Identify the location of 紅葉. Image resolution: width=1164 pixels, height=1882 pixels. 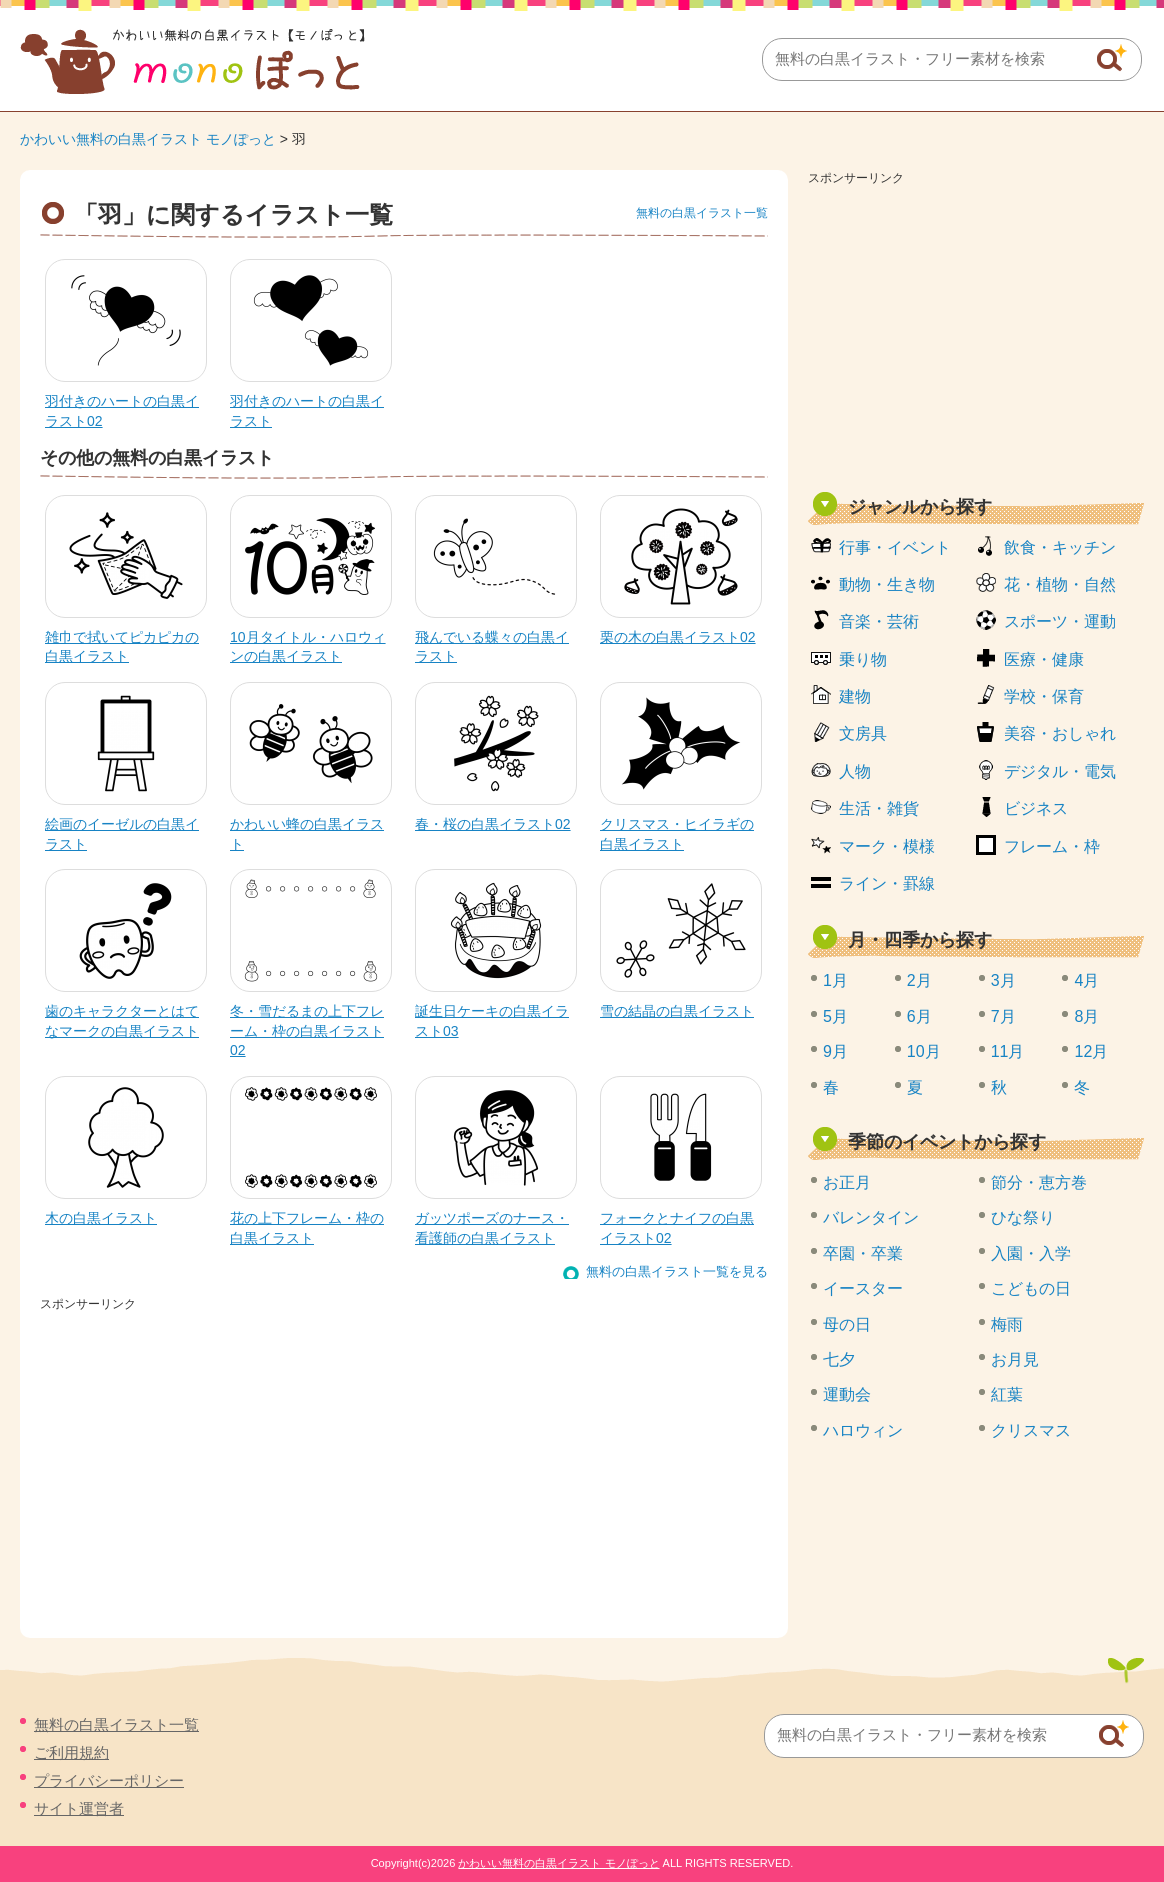
(1007, 1394).